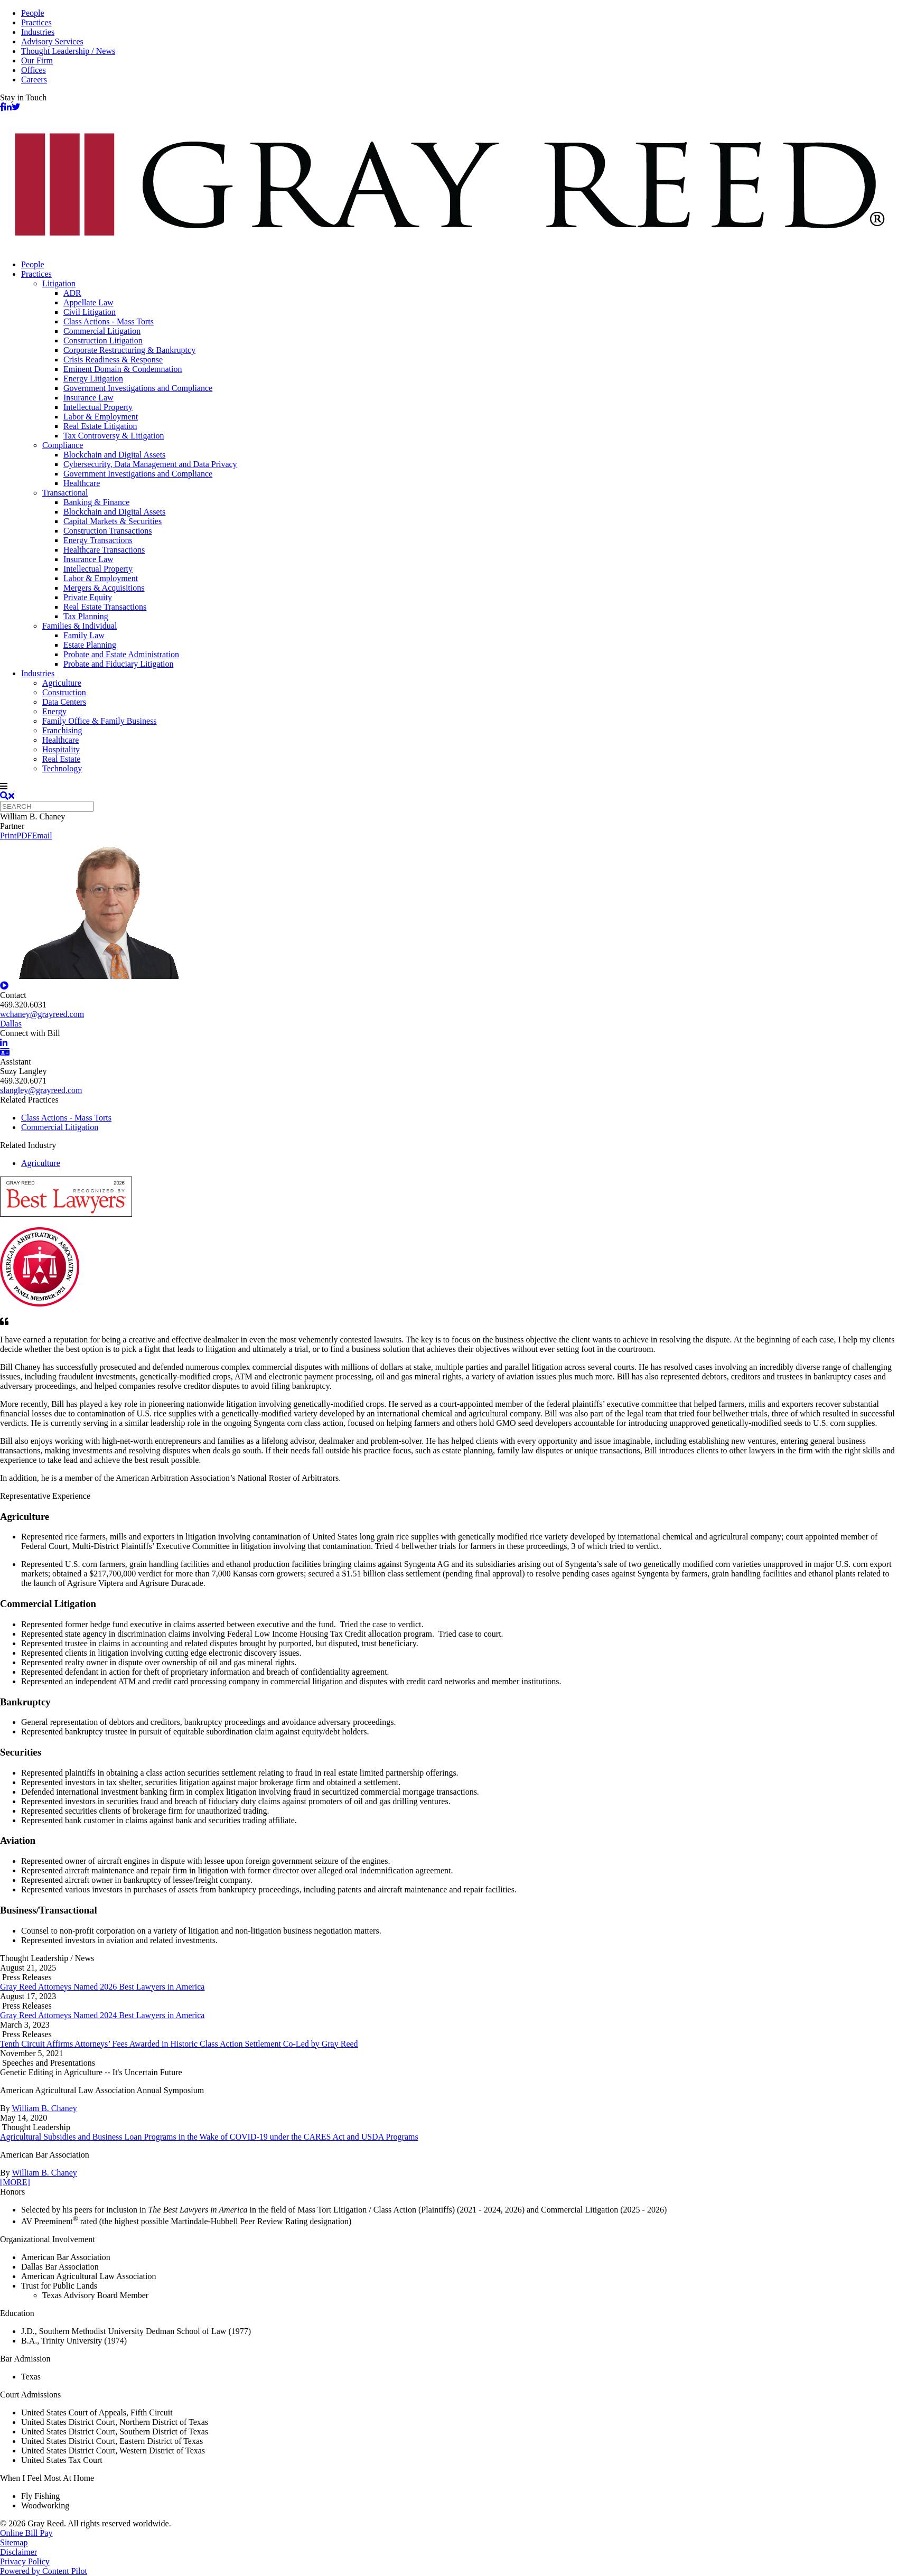 The image size is (898, 2576). I want to click on Construction, so click(64, 692).